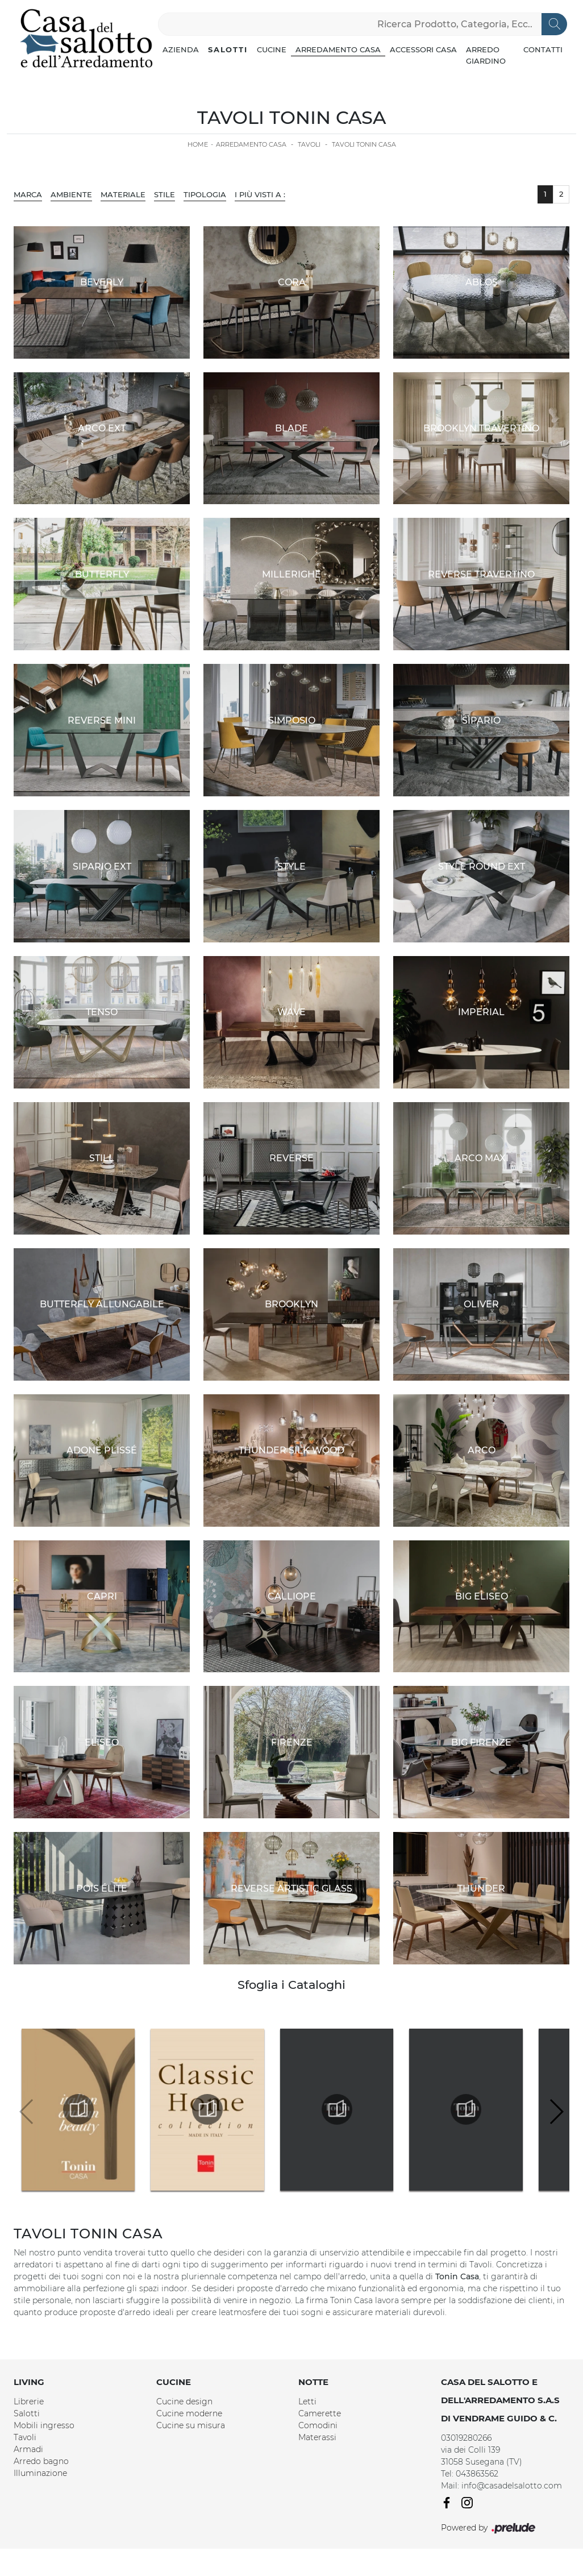 The image size is (583, 2576). I want to click on Cucine su misura, so click(190, 2425).